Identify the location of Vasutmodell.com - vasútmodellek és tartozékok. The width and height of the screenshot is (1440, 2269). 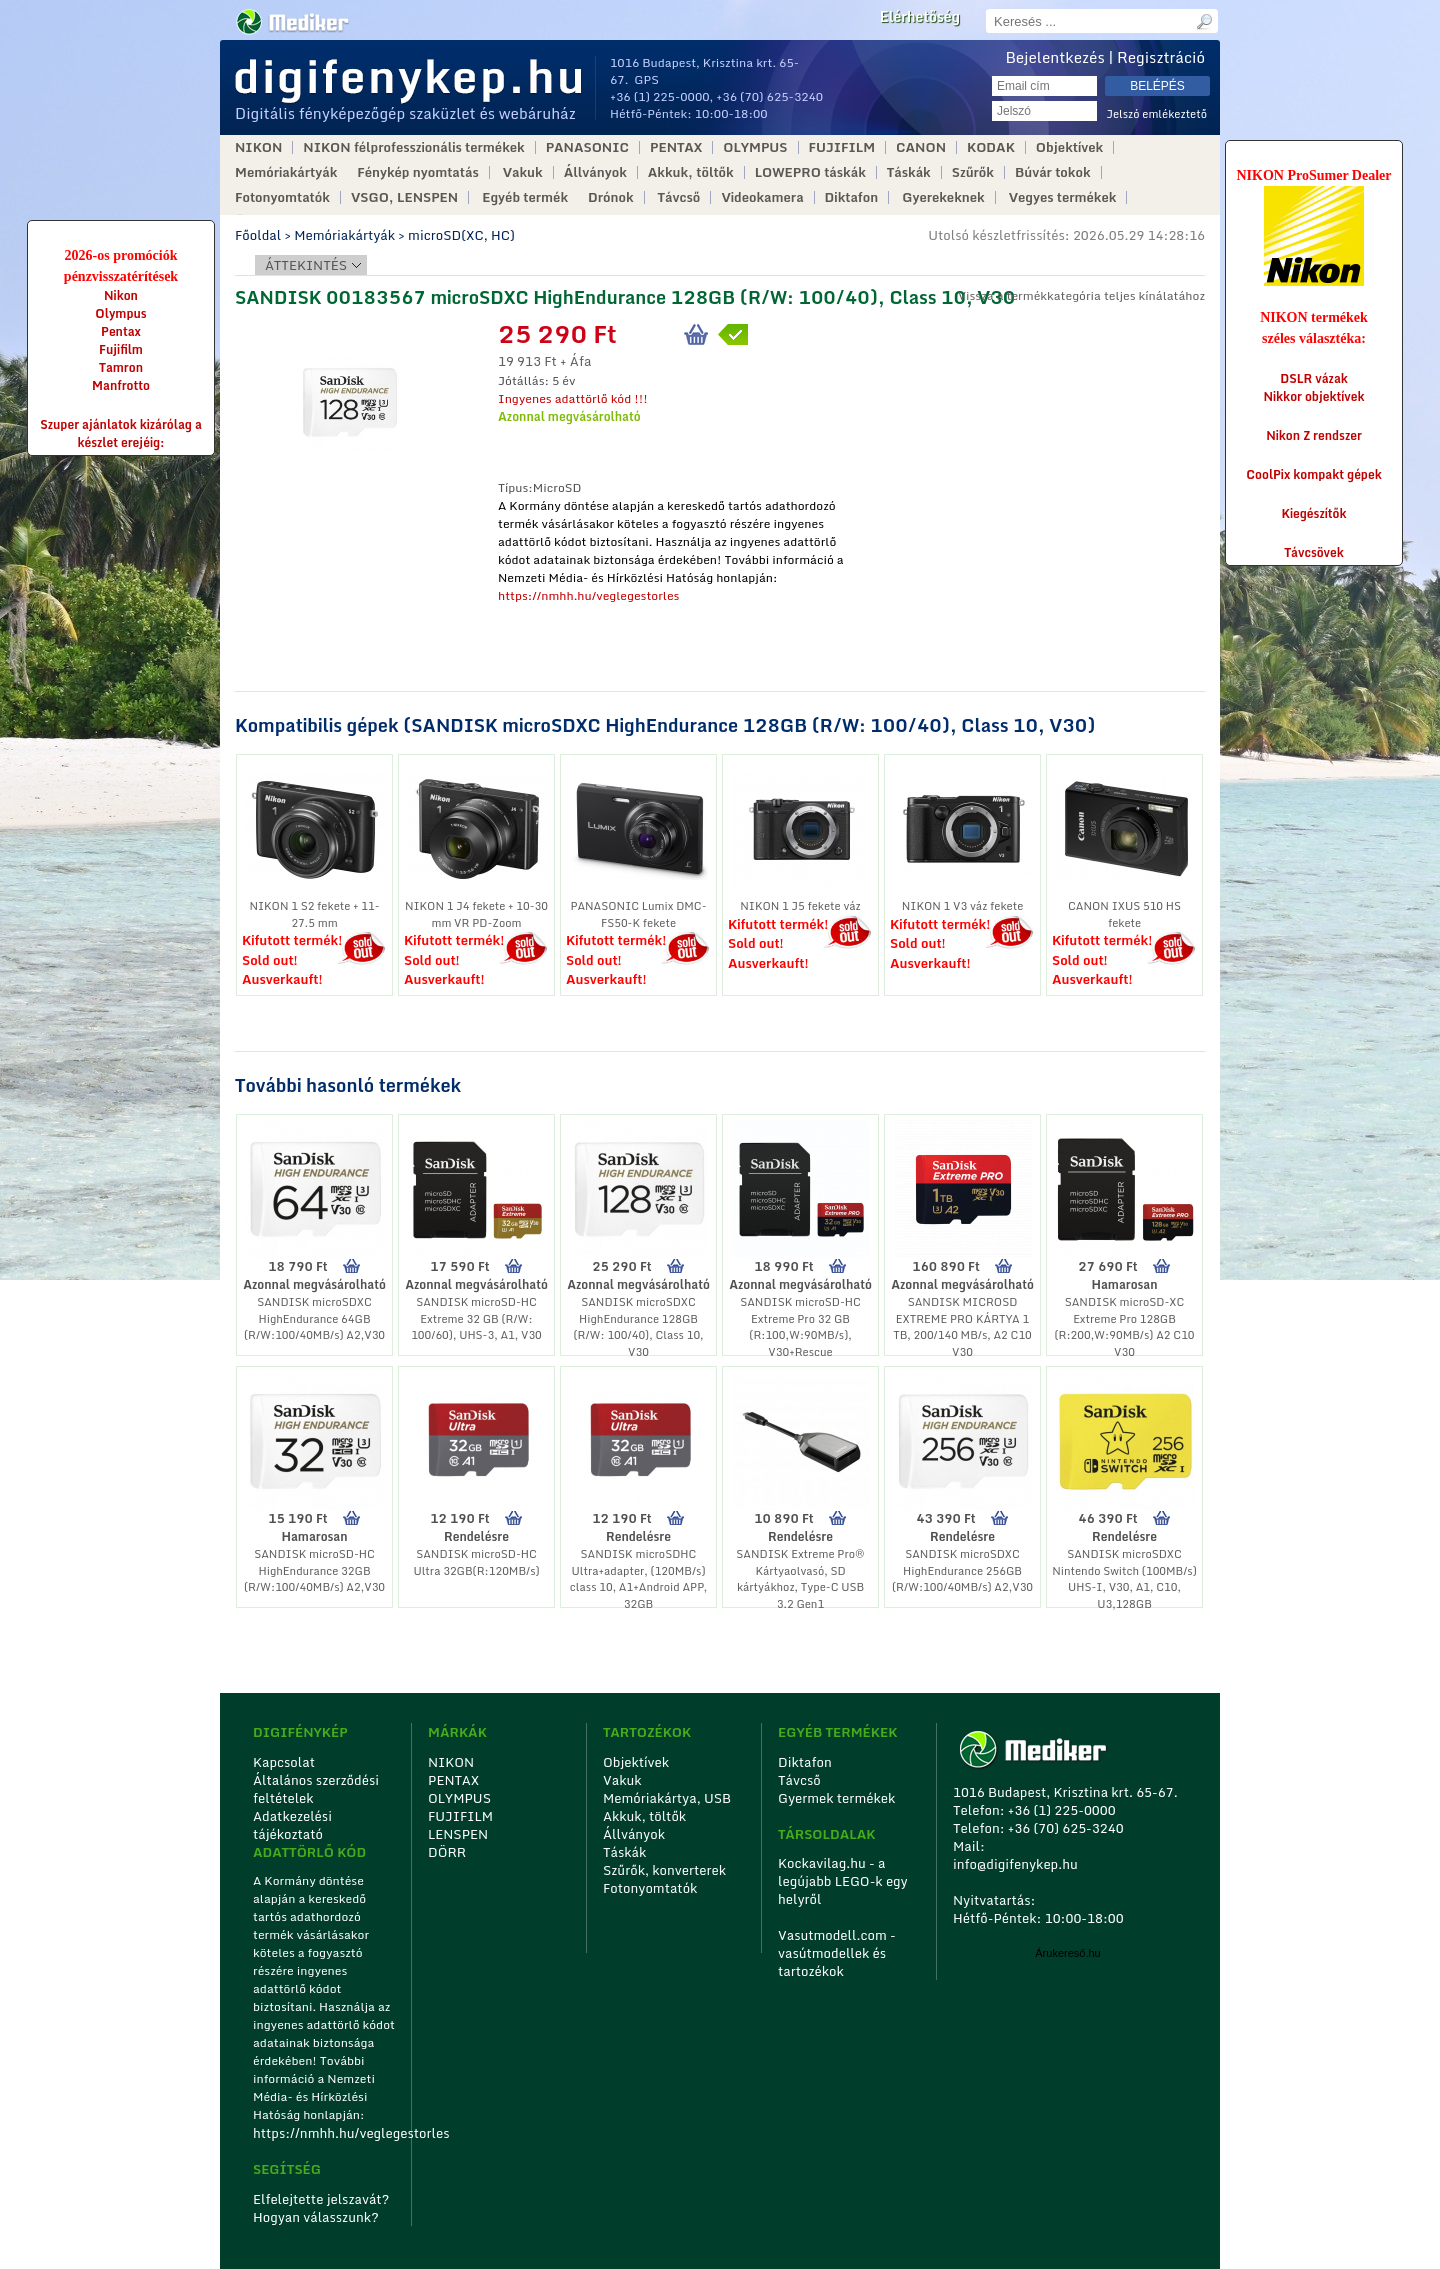
(837, 1953).